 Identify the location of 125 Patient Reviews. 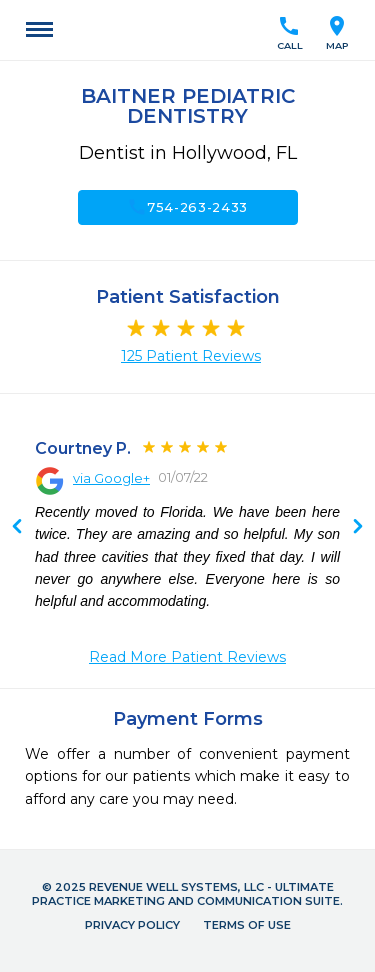
(191, 356).